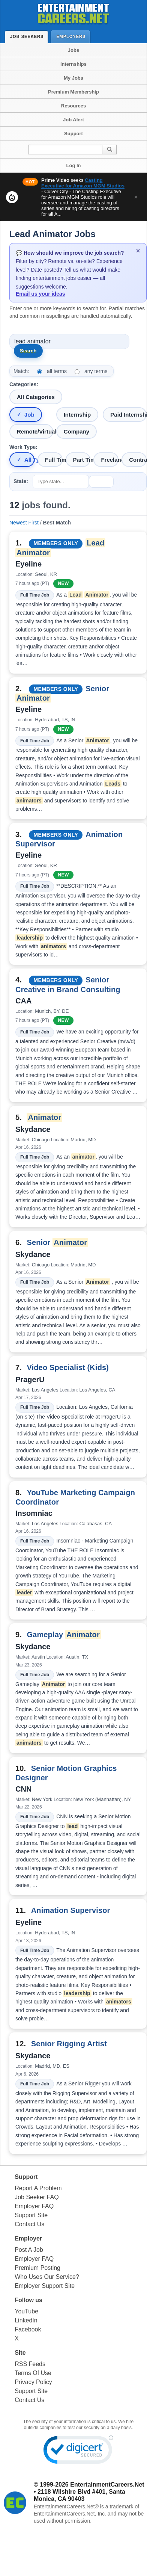 The width and height of the screenshot is (147, 2576). I want to click on Newest First, so click(24, 523).